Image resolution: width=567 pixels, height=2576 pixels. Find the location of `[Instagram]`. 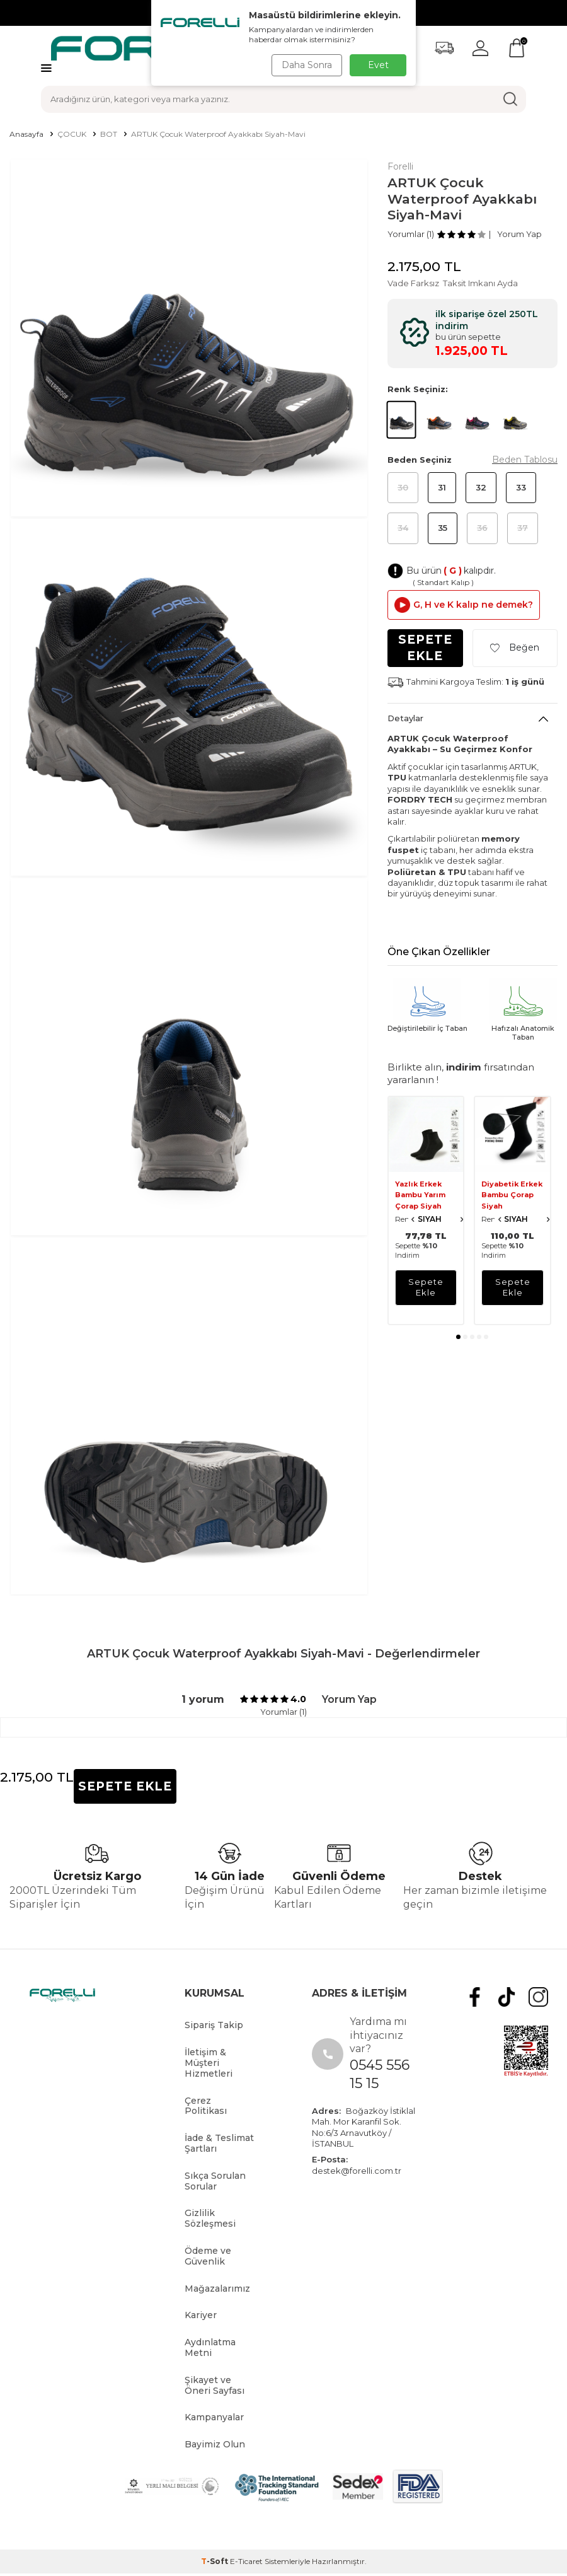

[Instagram] is located at coordinates (540, 1995).